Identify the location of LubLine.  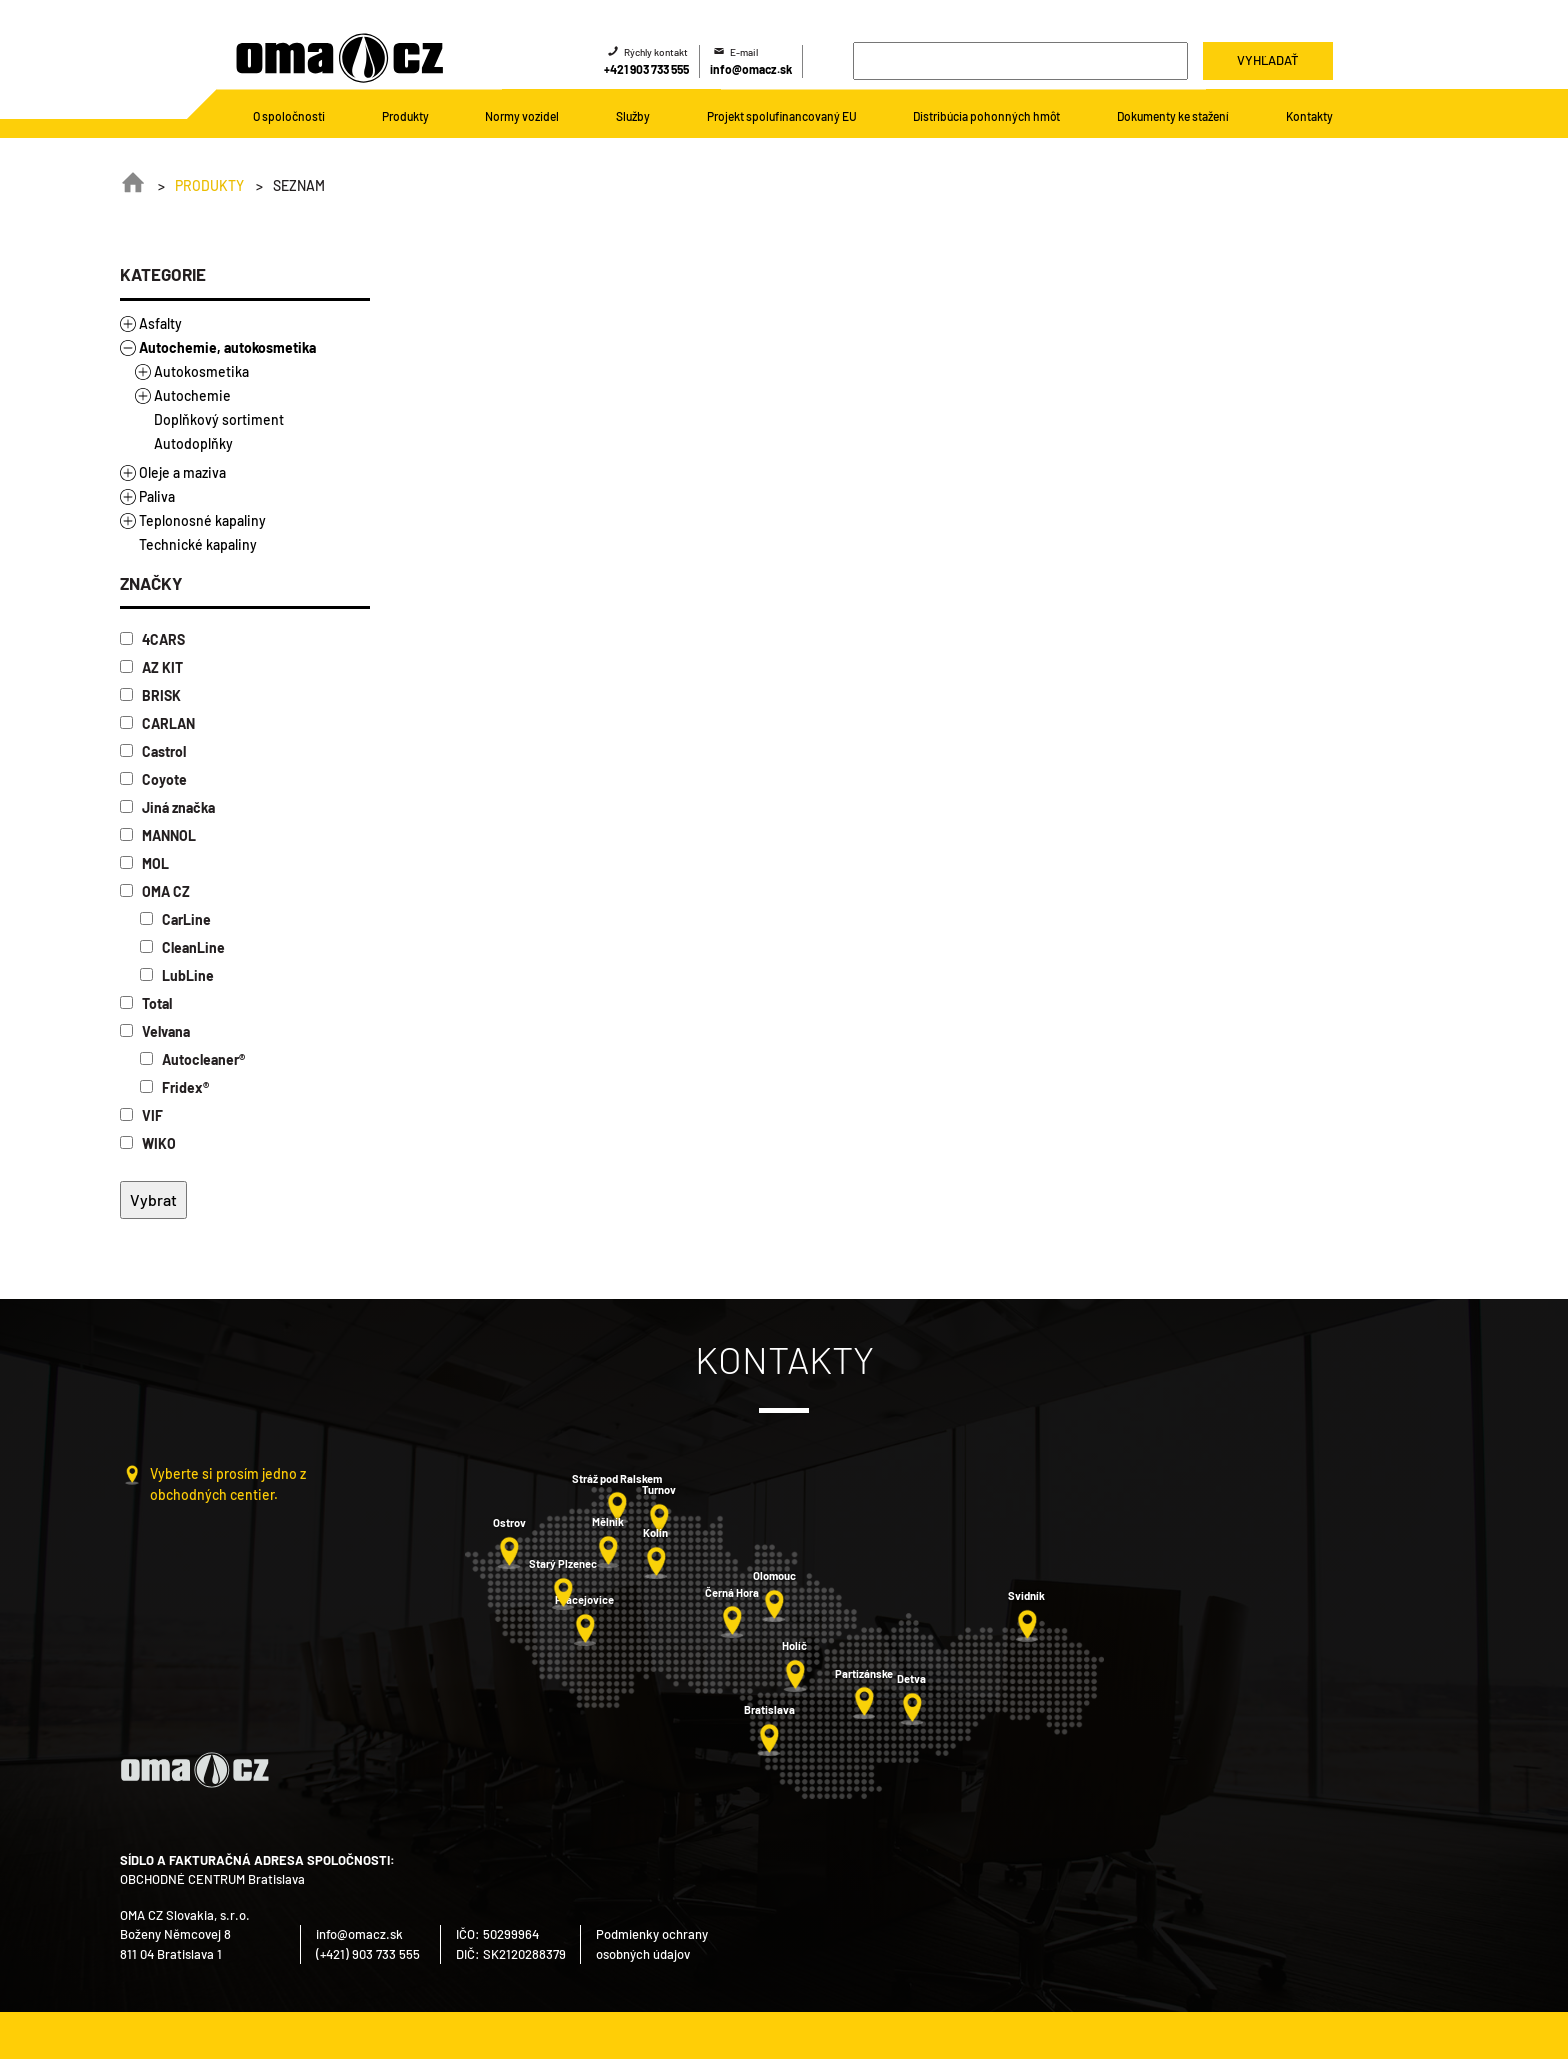
(177, 975).